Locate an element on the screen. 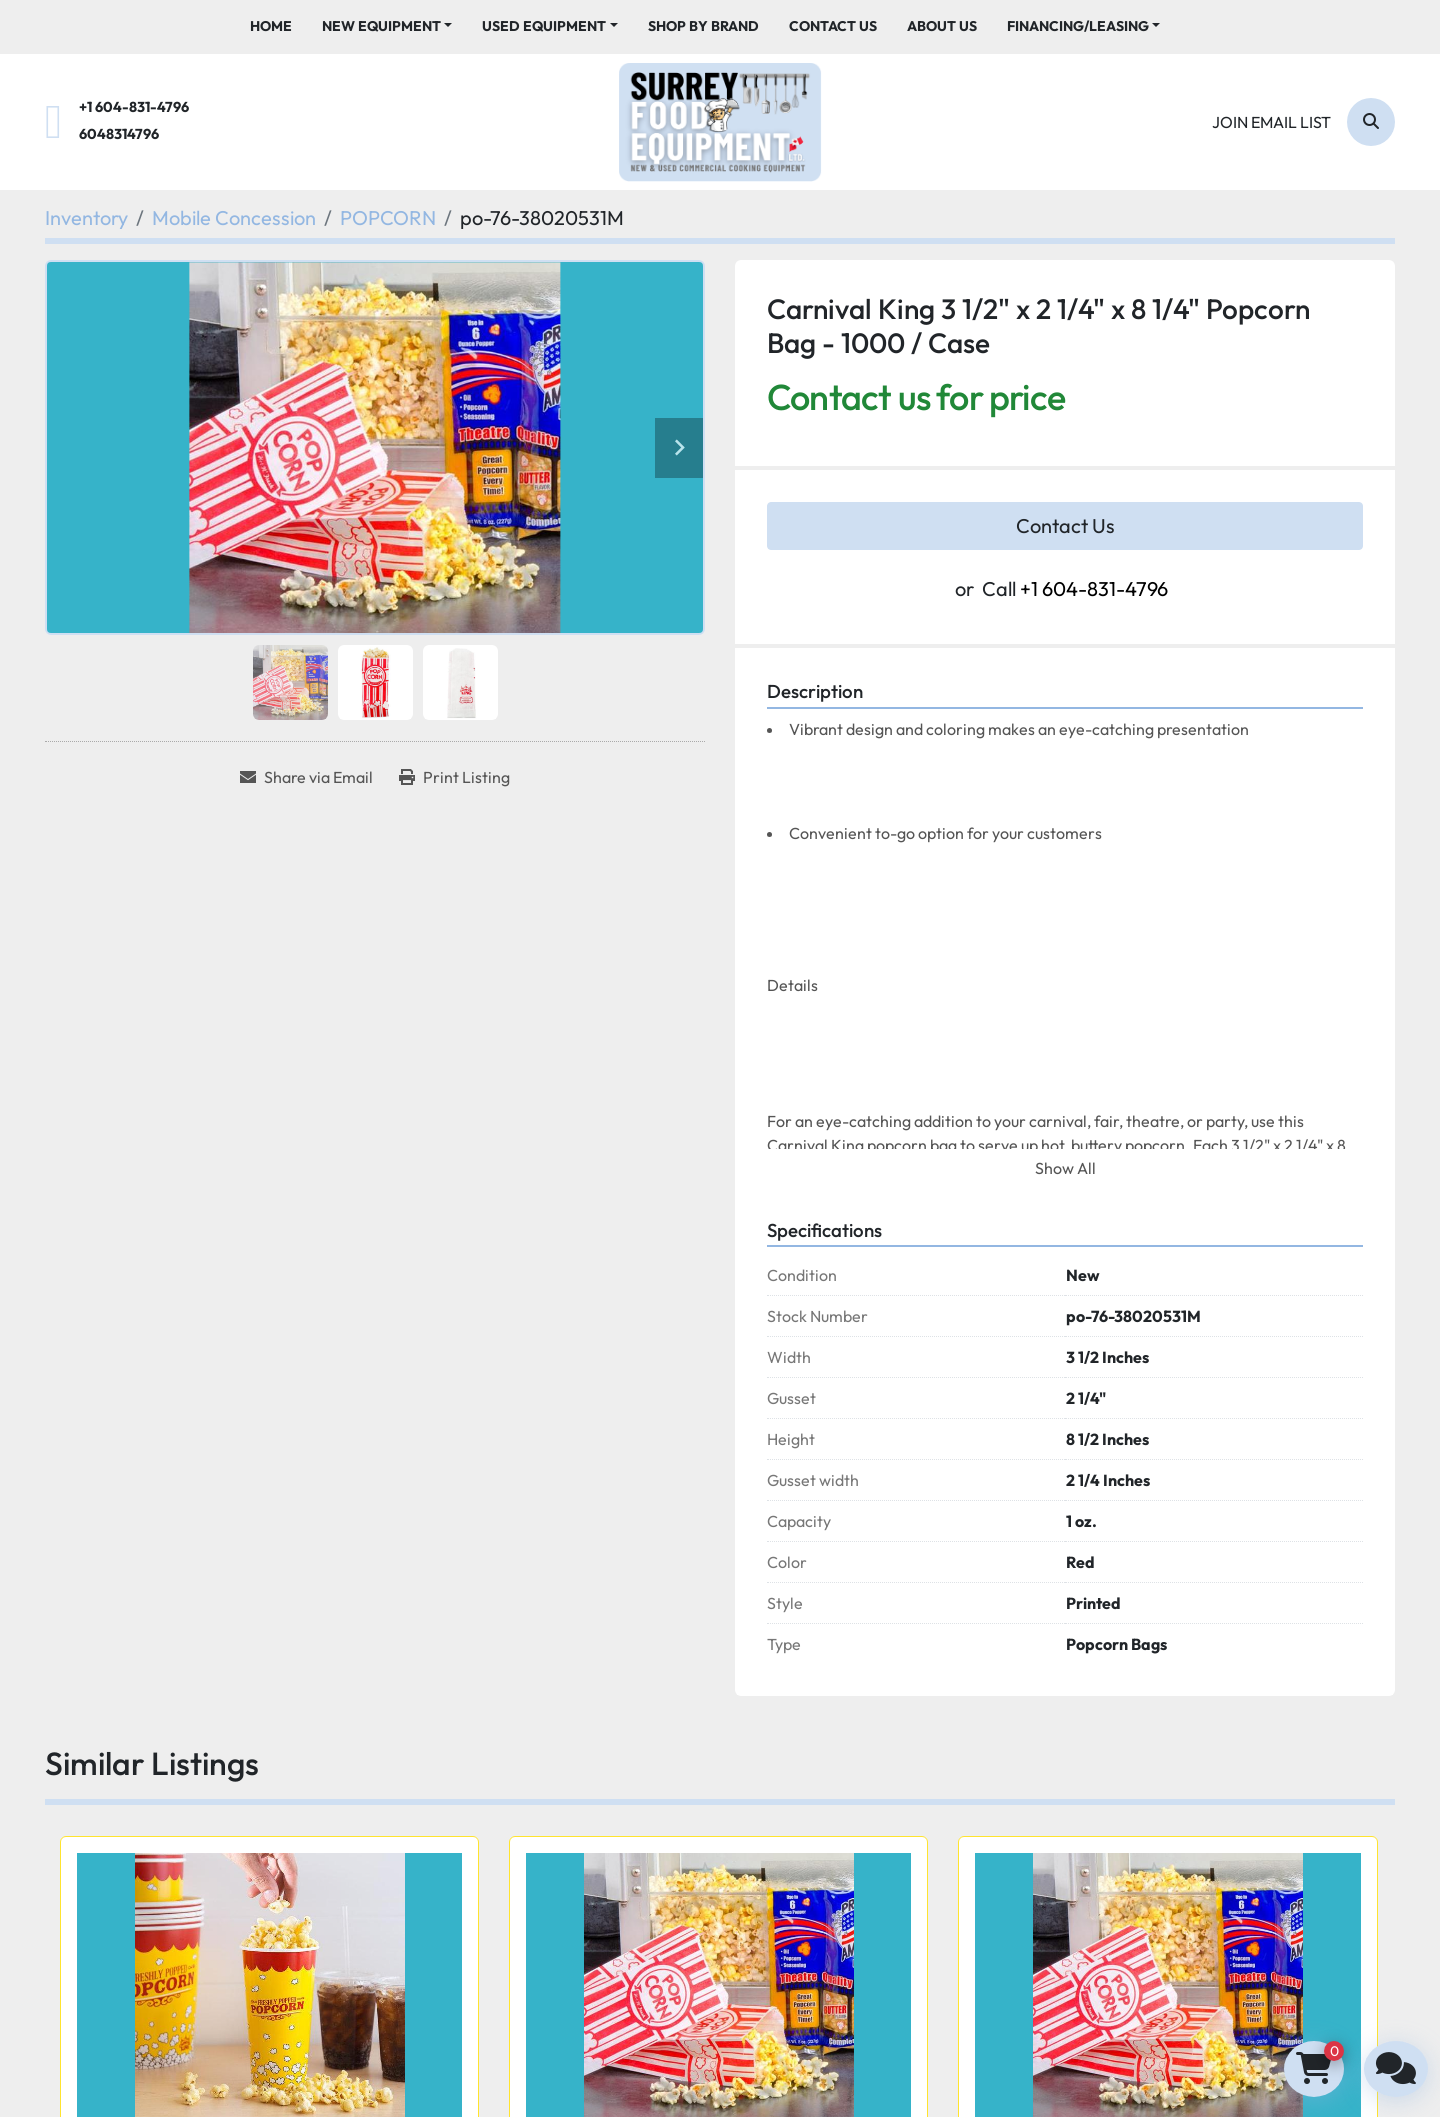 This screenshot has width=1440, height=2117. +1 604-831-4796 is located at coordinates (134, 107).